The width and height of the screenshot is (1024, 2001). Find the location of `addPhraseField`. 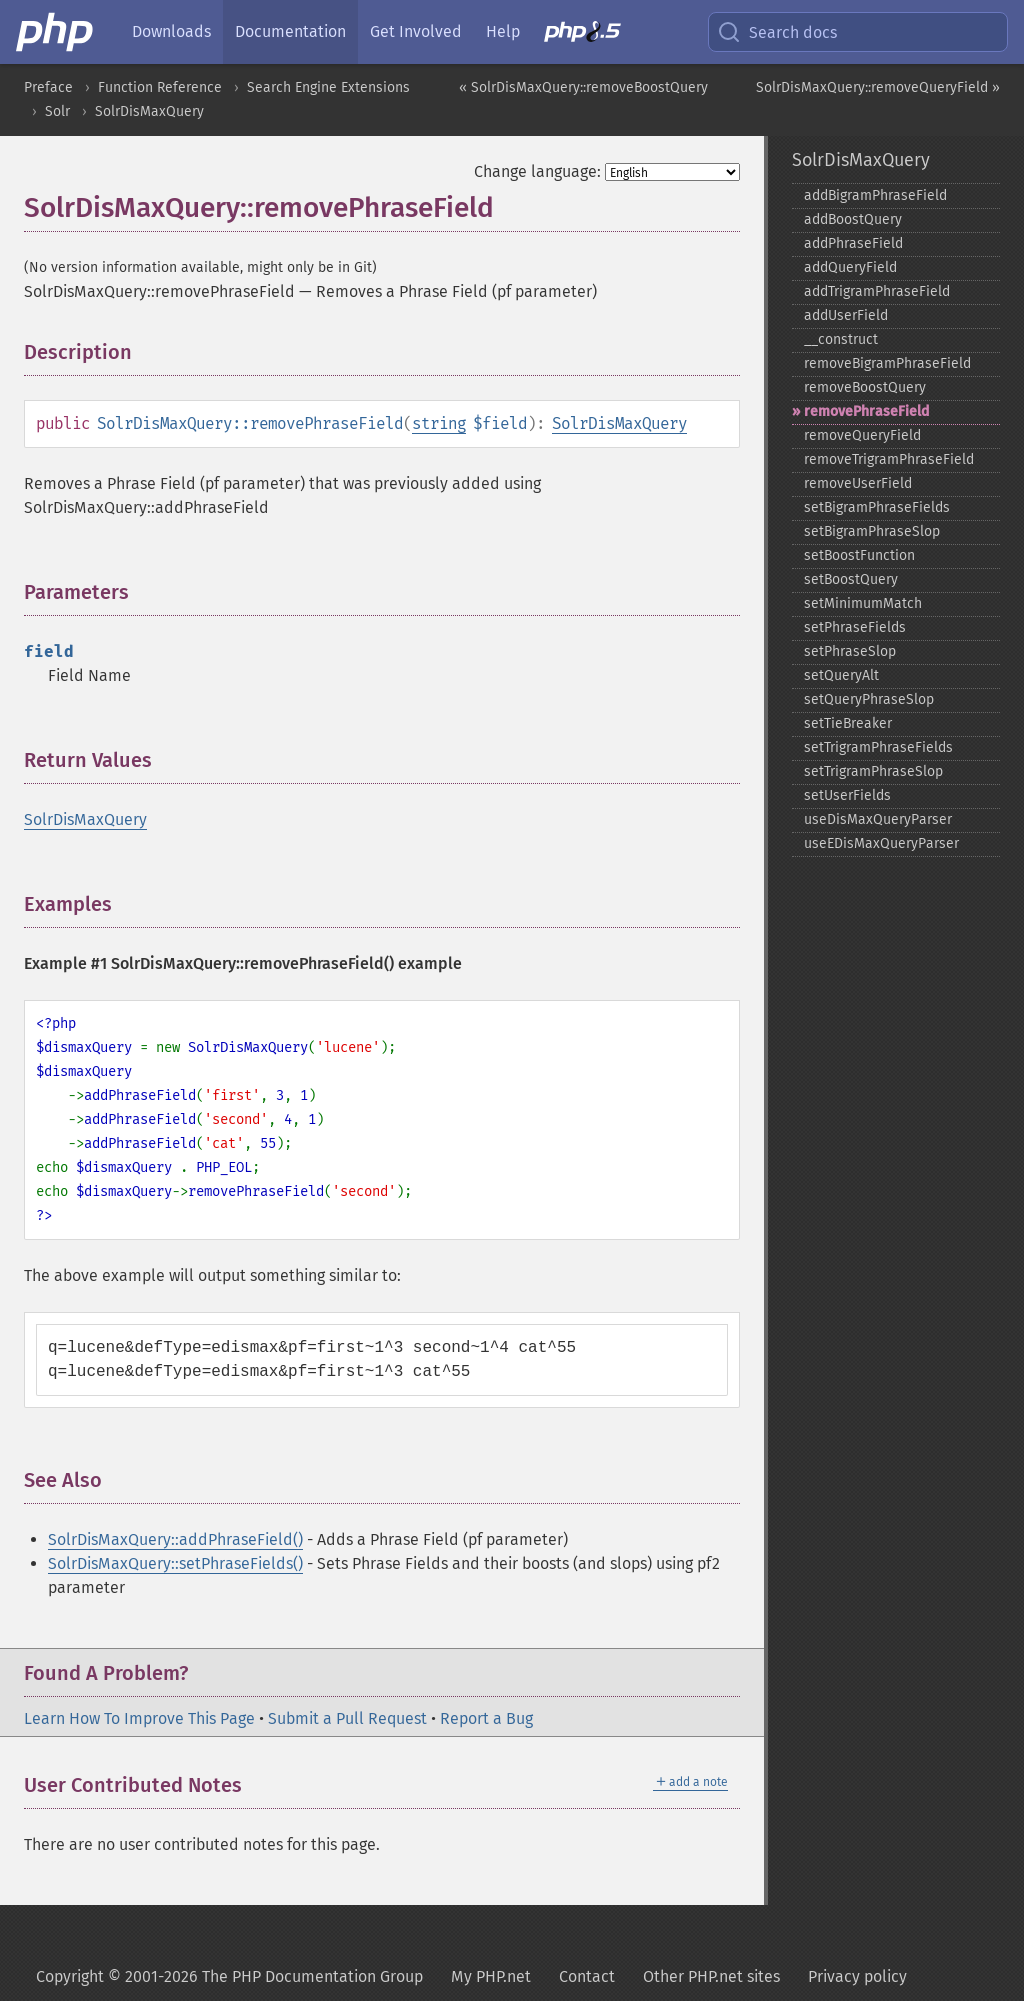

addPhraseField is located at coordinates (853, 243).